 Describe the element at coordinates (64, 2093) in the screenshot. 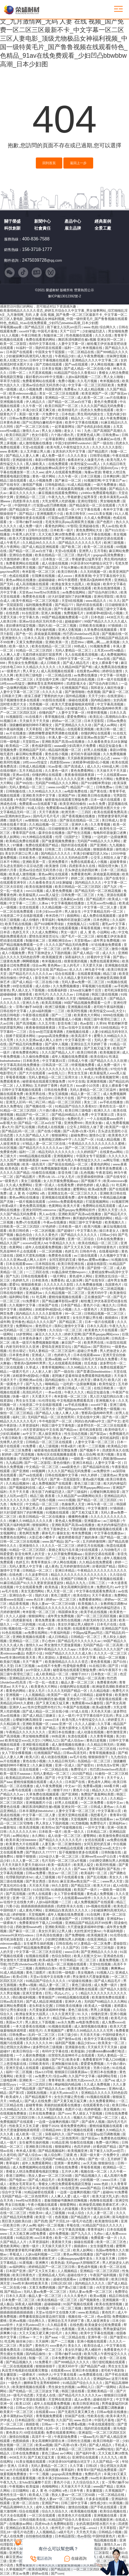

I see `大波大乳videos巨大` at that location.